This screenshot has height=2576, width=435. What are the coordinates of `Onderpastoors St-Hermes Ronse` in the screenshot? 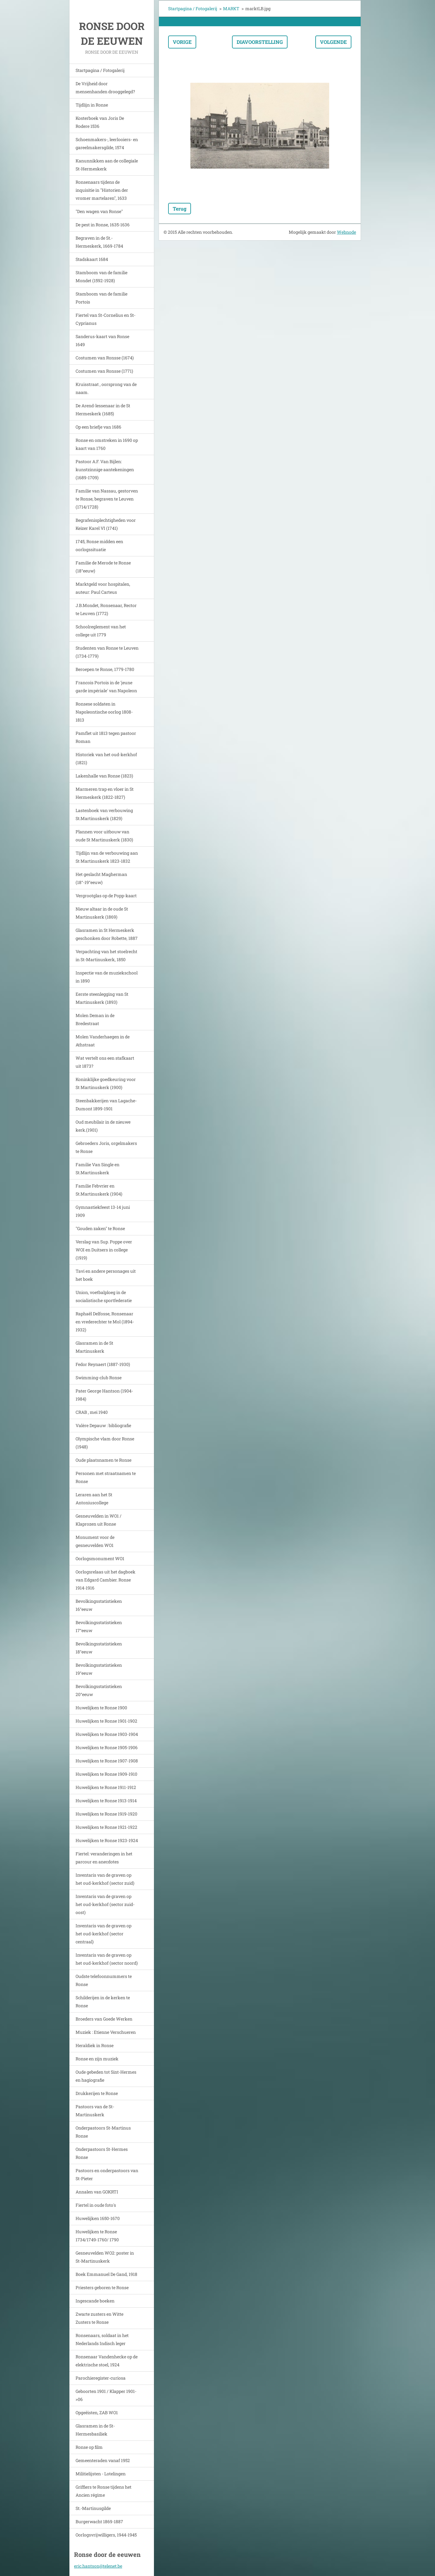 It's located at (102, 2153).